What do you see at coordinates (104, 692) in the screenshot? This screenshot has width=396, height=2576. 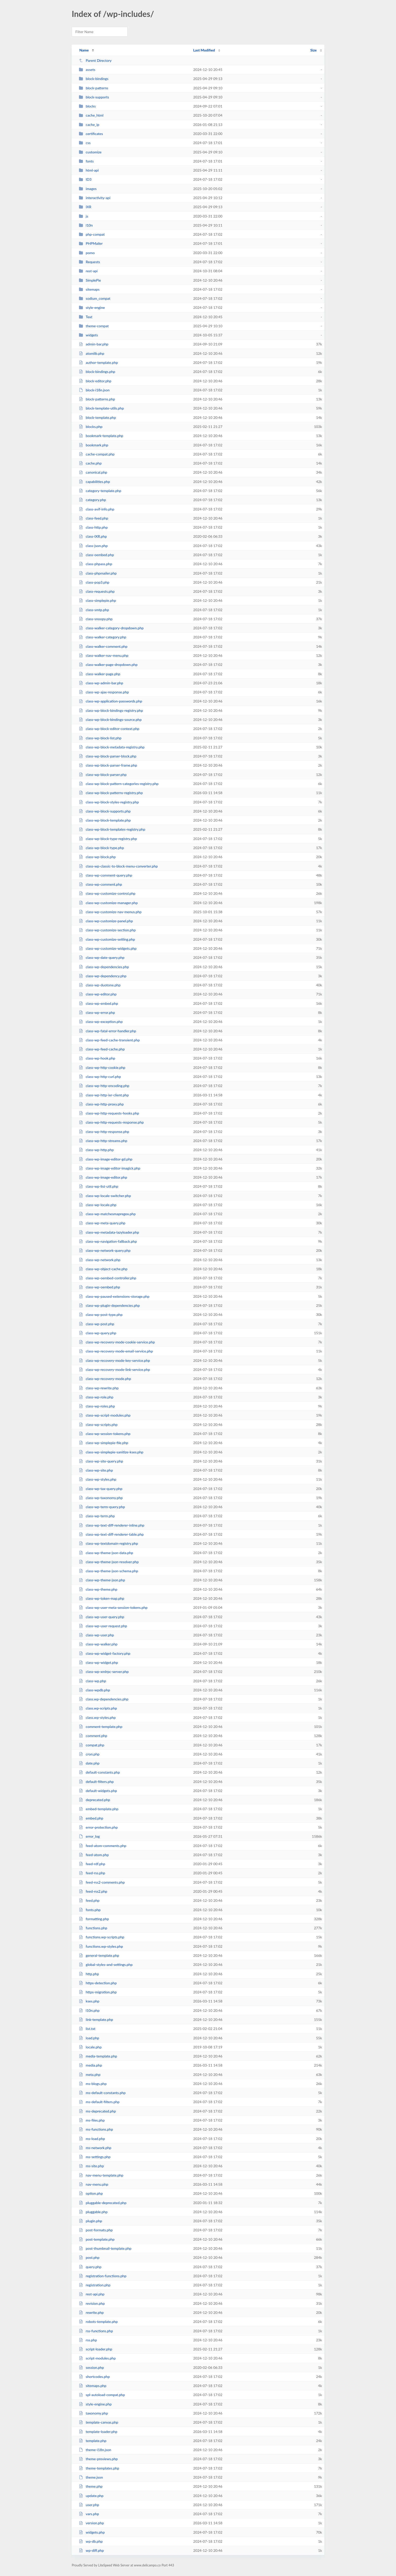 I see `class-wp-ajax-response.php` at bounding box center [104, 692].